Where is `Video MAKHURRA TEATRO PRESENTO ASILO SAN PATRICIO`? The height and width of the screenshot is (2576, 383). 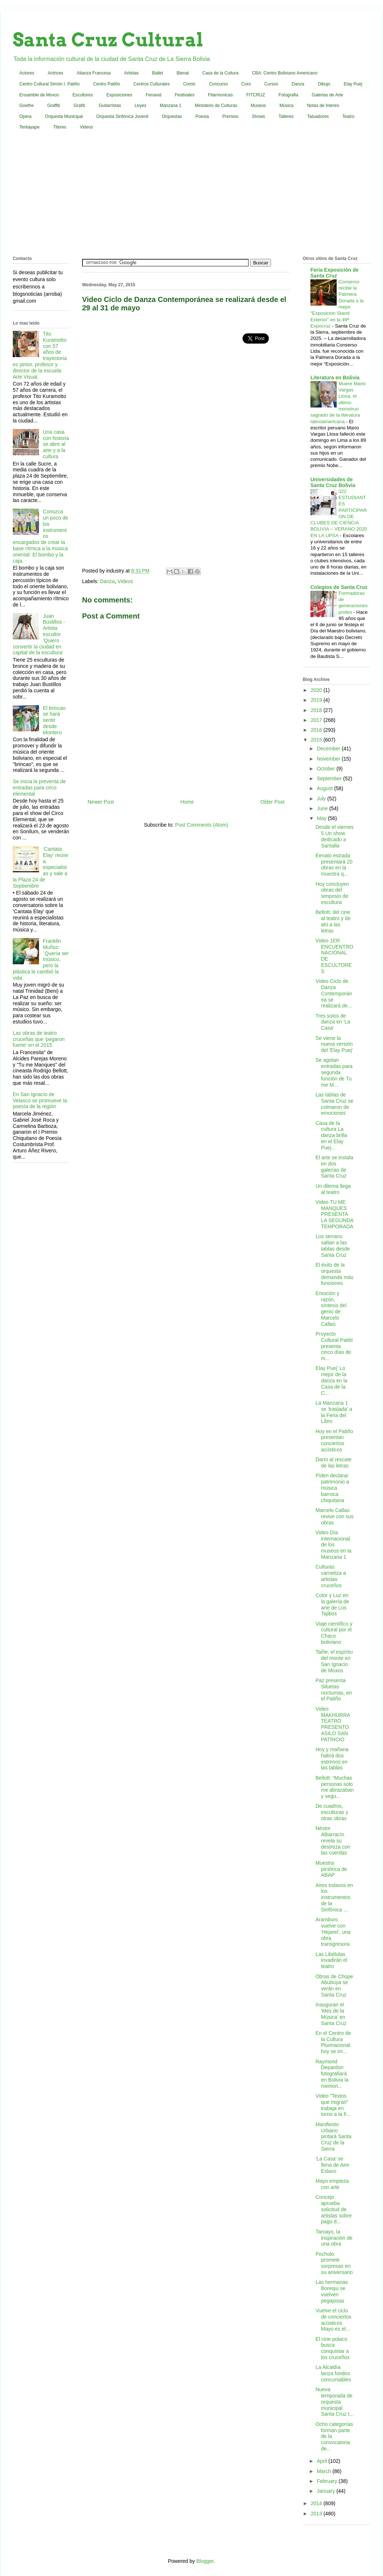 Video MAKHURRA TEATRO PRESENTO ASILO SAN PATRICIO is located at coordinates (333, 1724).